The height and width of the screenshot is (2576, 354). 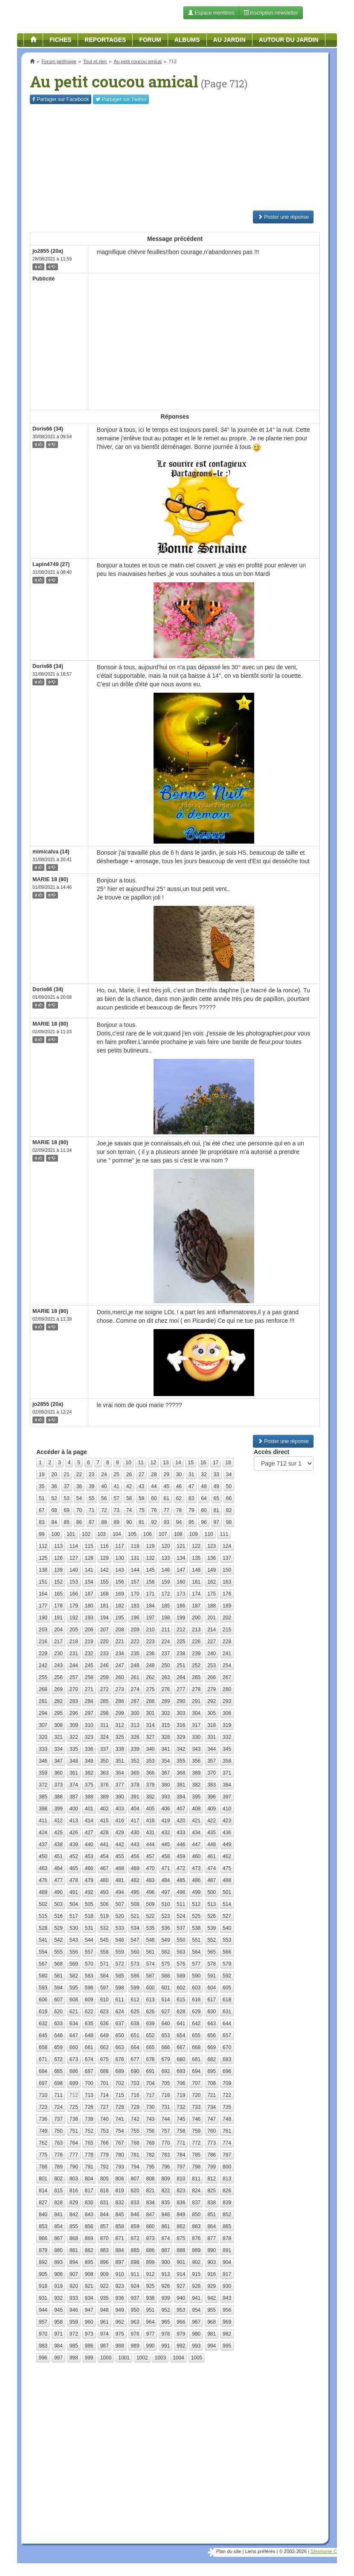 What do you see at coordinates (227, 1976) in the screenshot?
I see `592` at bounding box center [227, 1976].